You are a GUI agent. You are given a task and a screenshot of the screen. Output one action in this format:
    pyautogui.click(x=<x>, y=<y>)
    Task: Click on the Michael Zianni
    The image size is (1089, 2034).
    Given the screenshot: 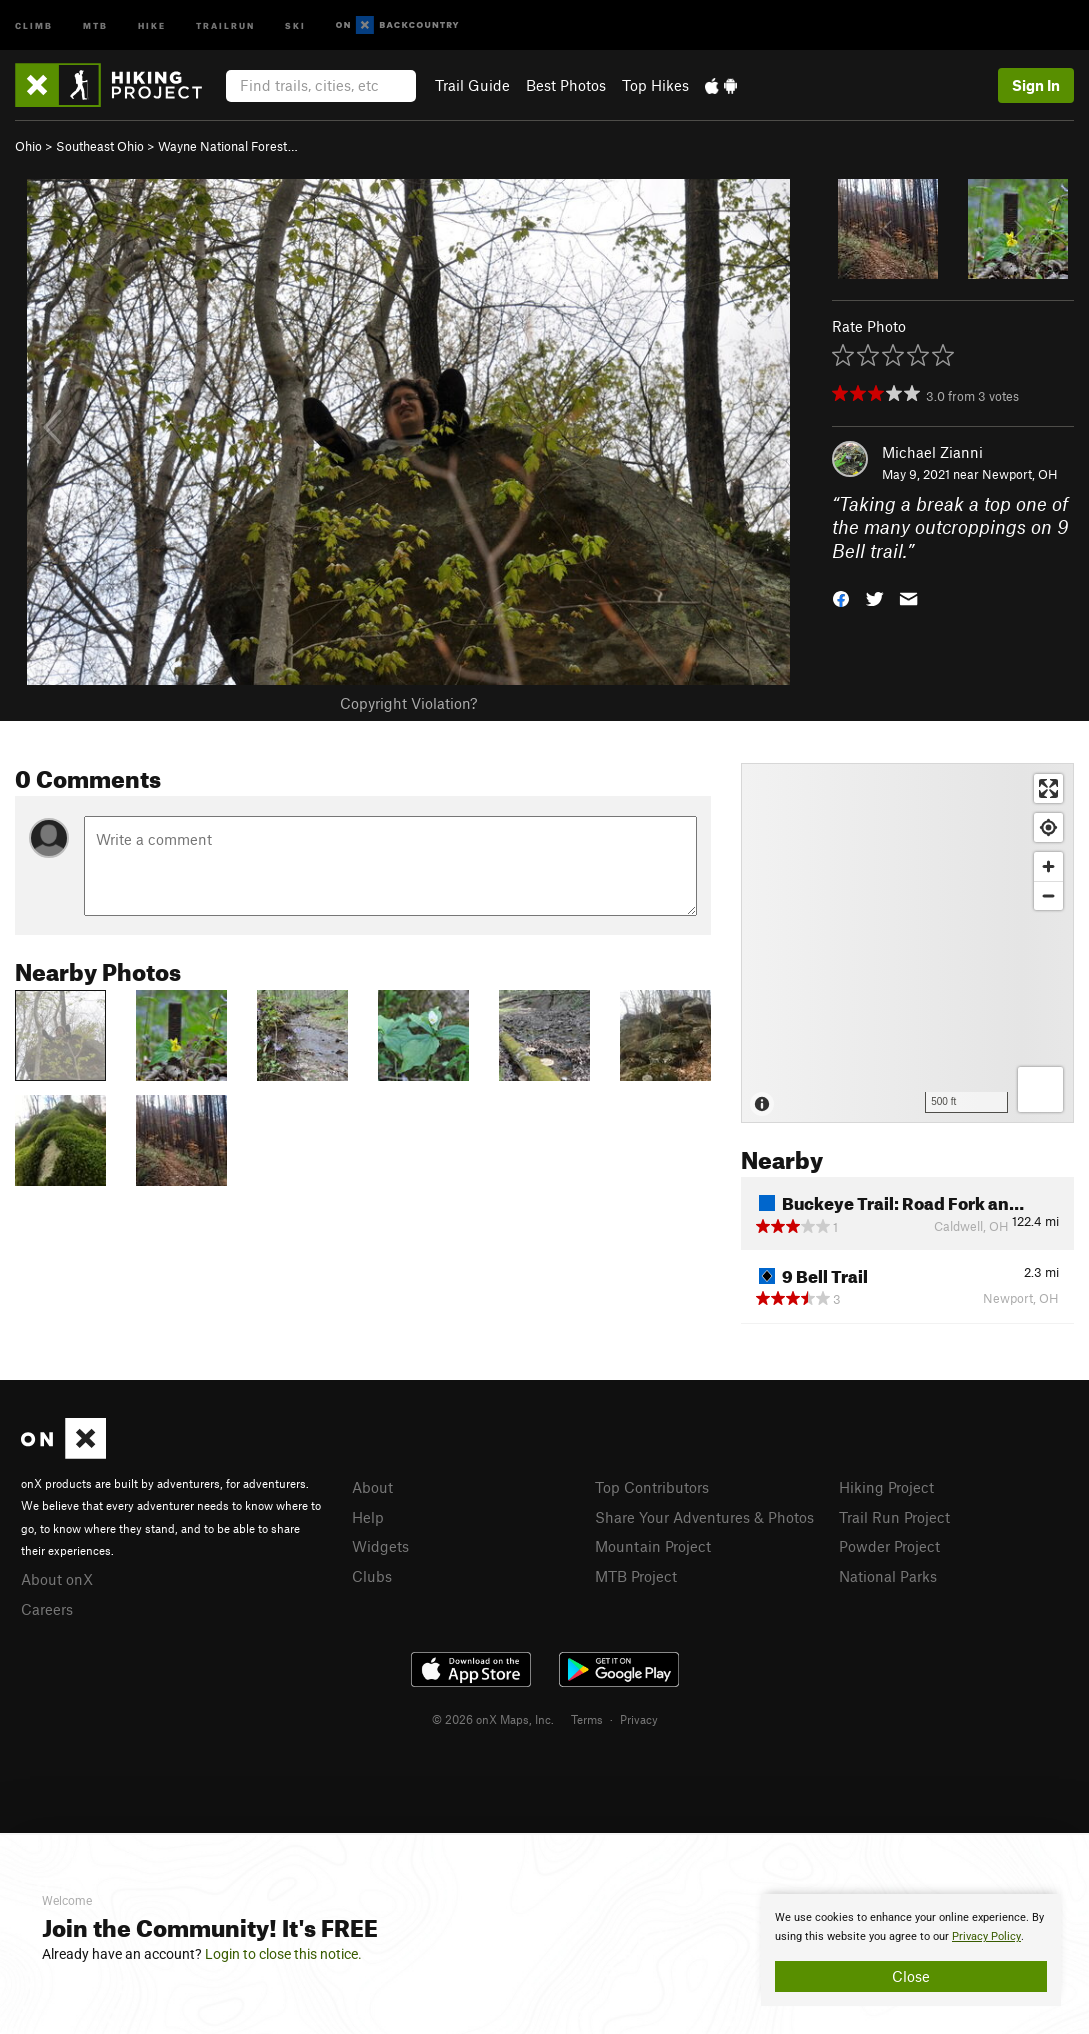 What is the action you would take?
    pyautogui.click(x=932, y=452)
    